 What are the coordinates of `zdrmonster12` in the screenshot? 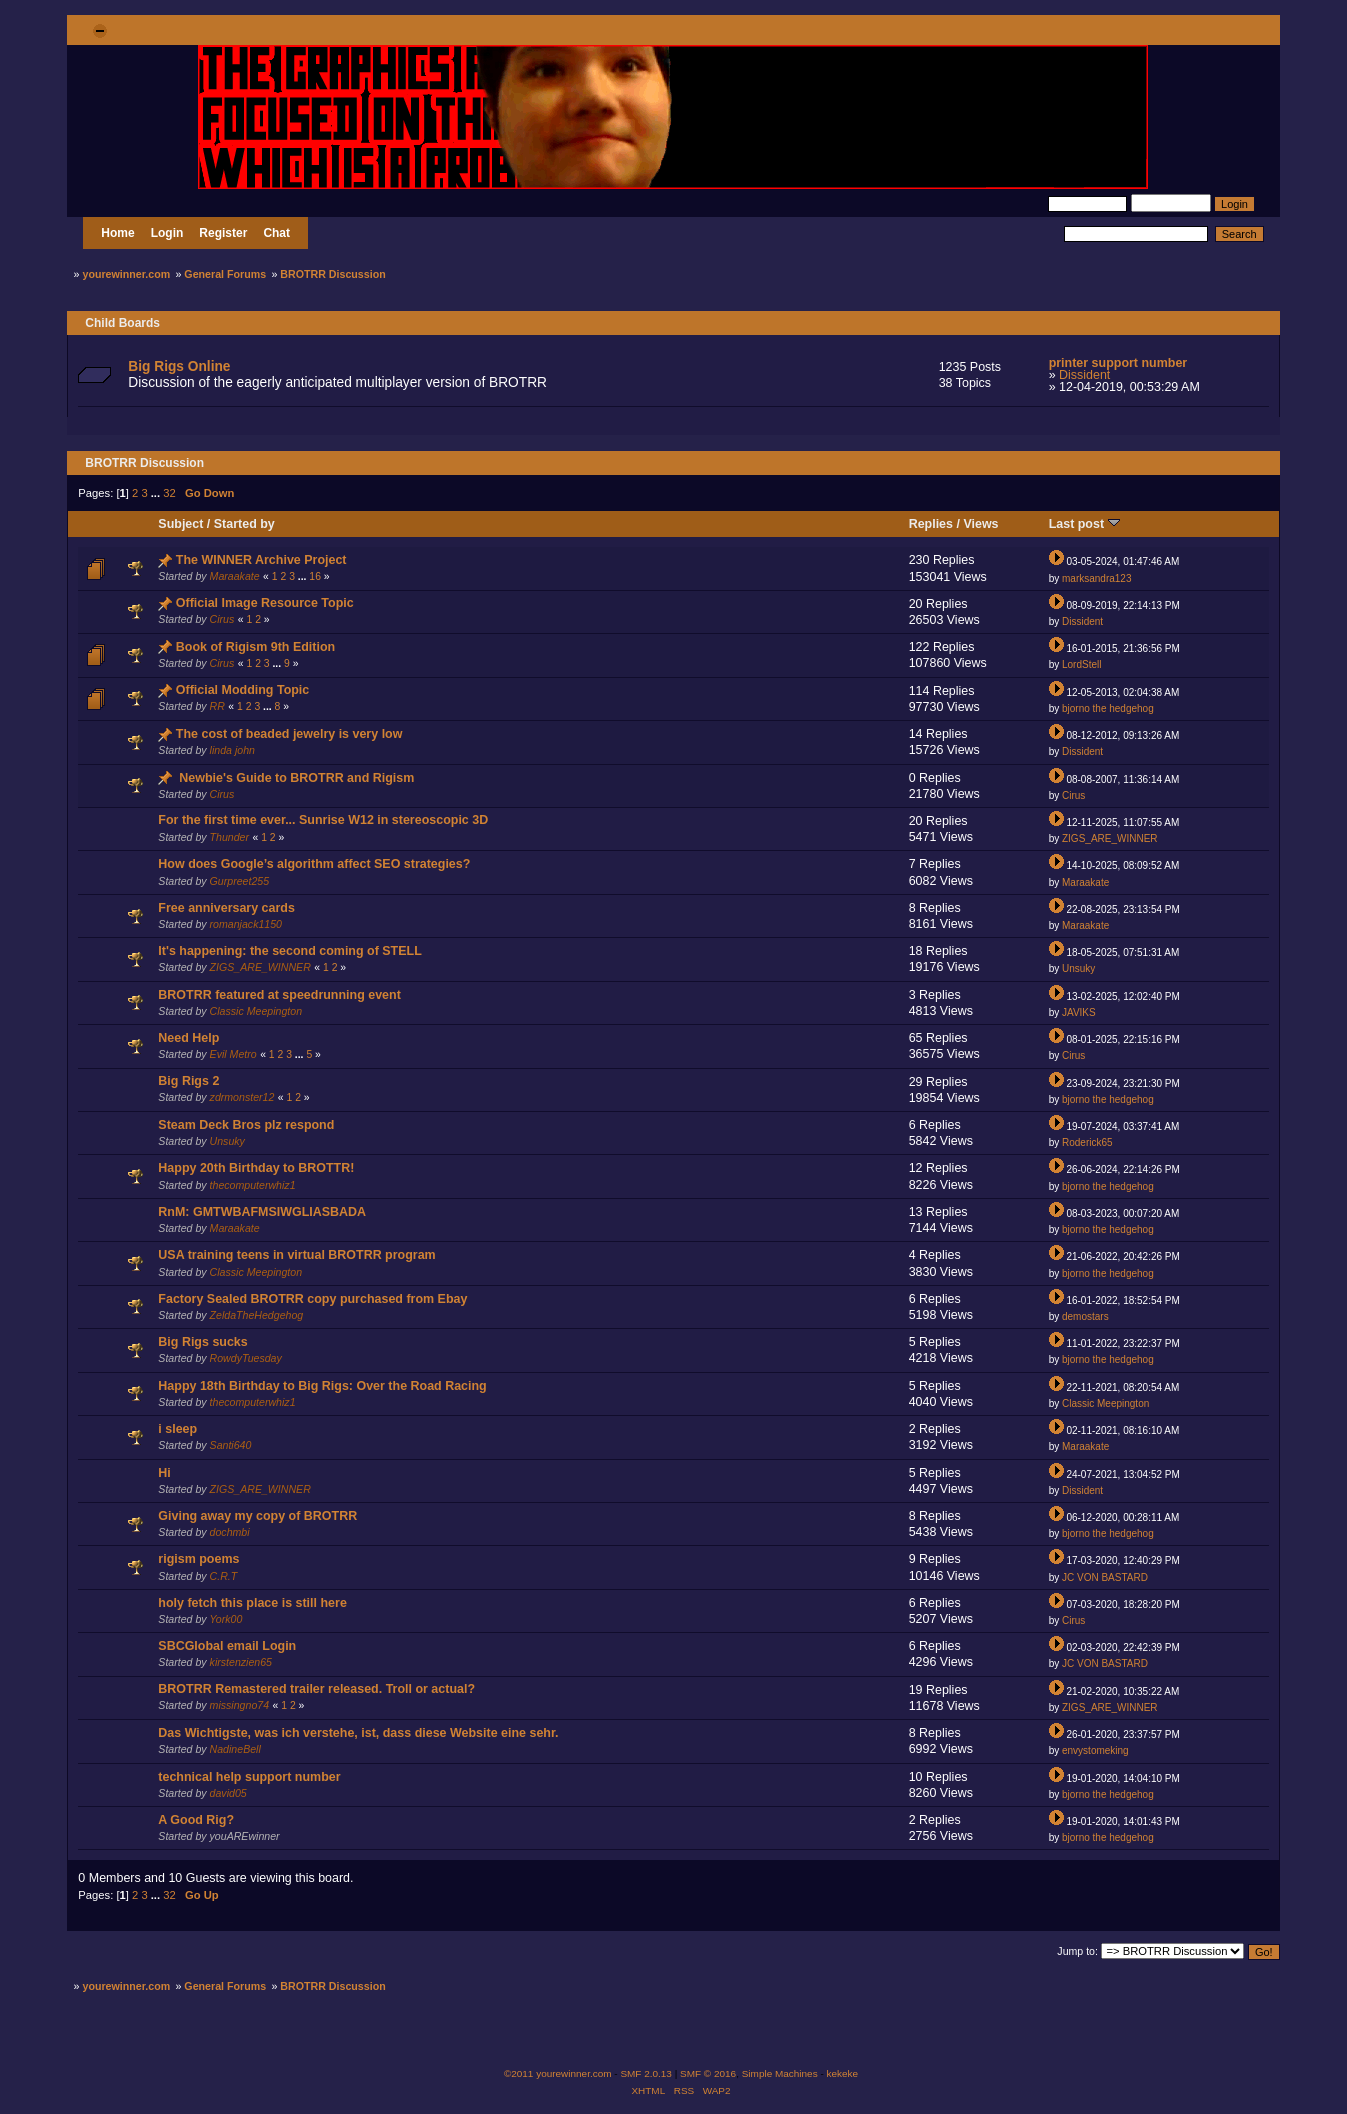 It's located at (242, 1097).